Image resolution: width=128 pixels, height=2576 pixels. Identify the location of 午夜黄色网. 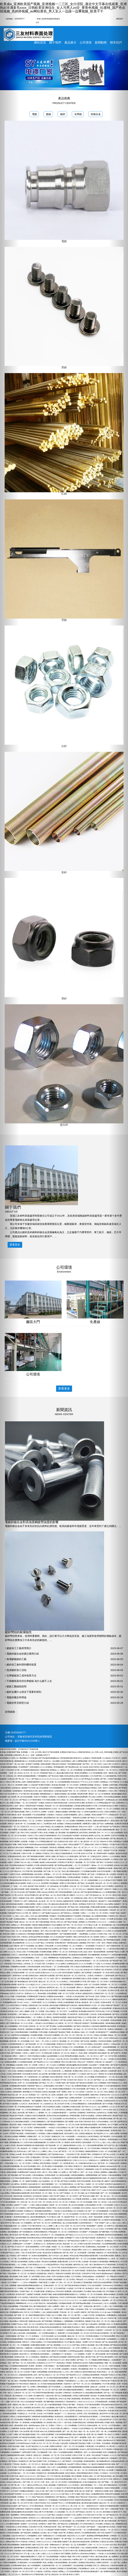
(89, 2446).